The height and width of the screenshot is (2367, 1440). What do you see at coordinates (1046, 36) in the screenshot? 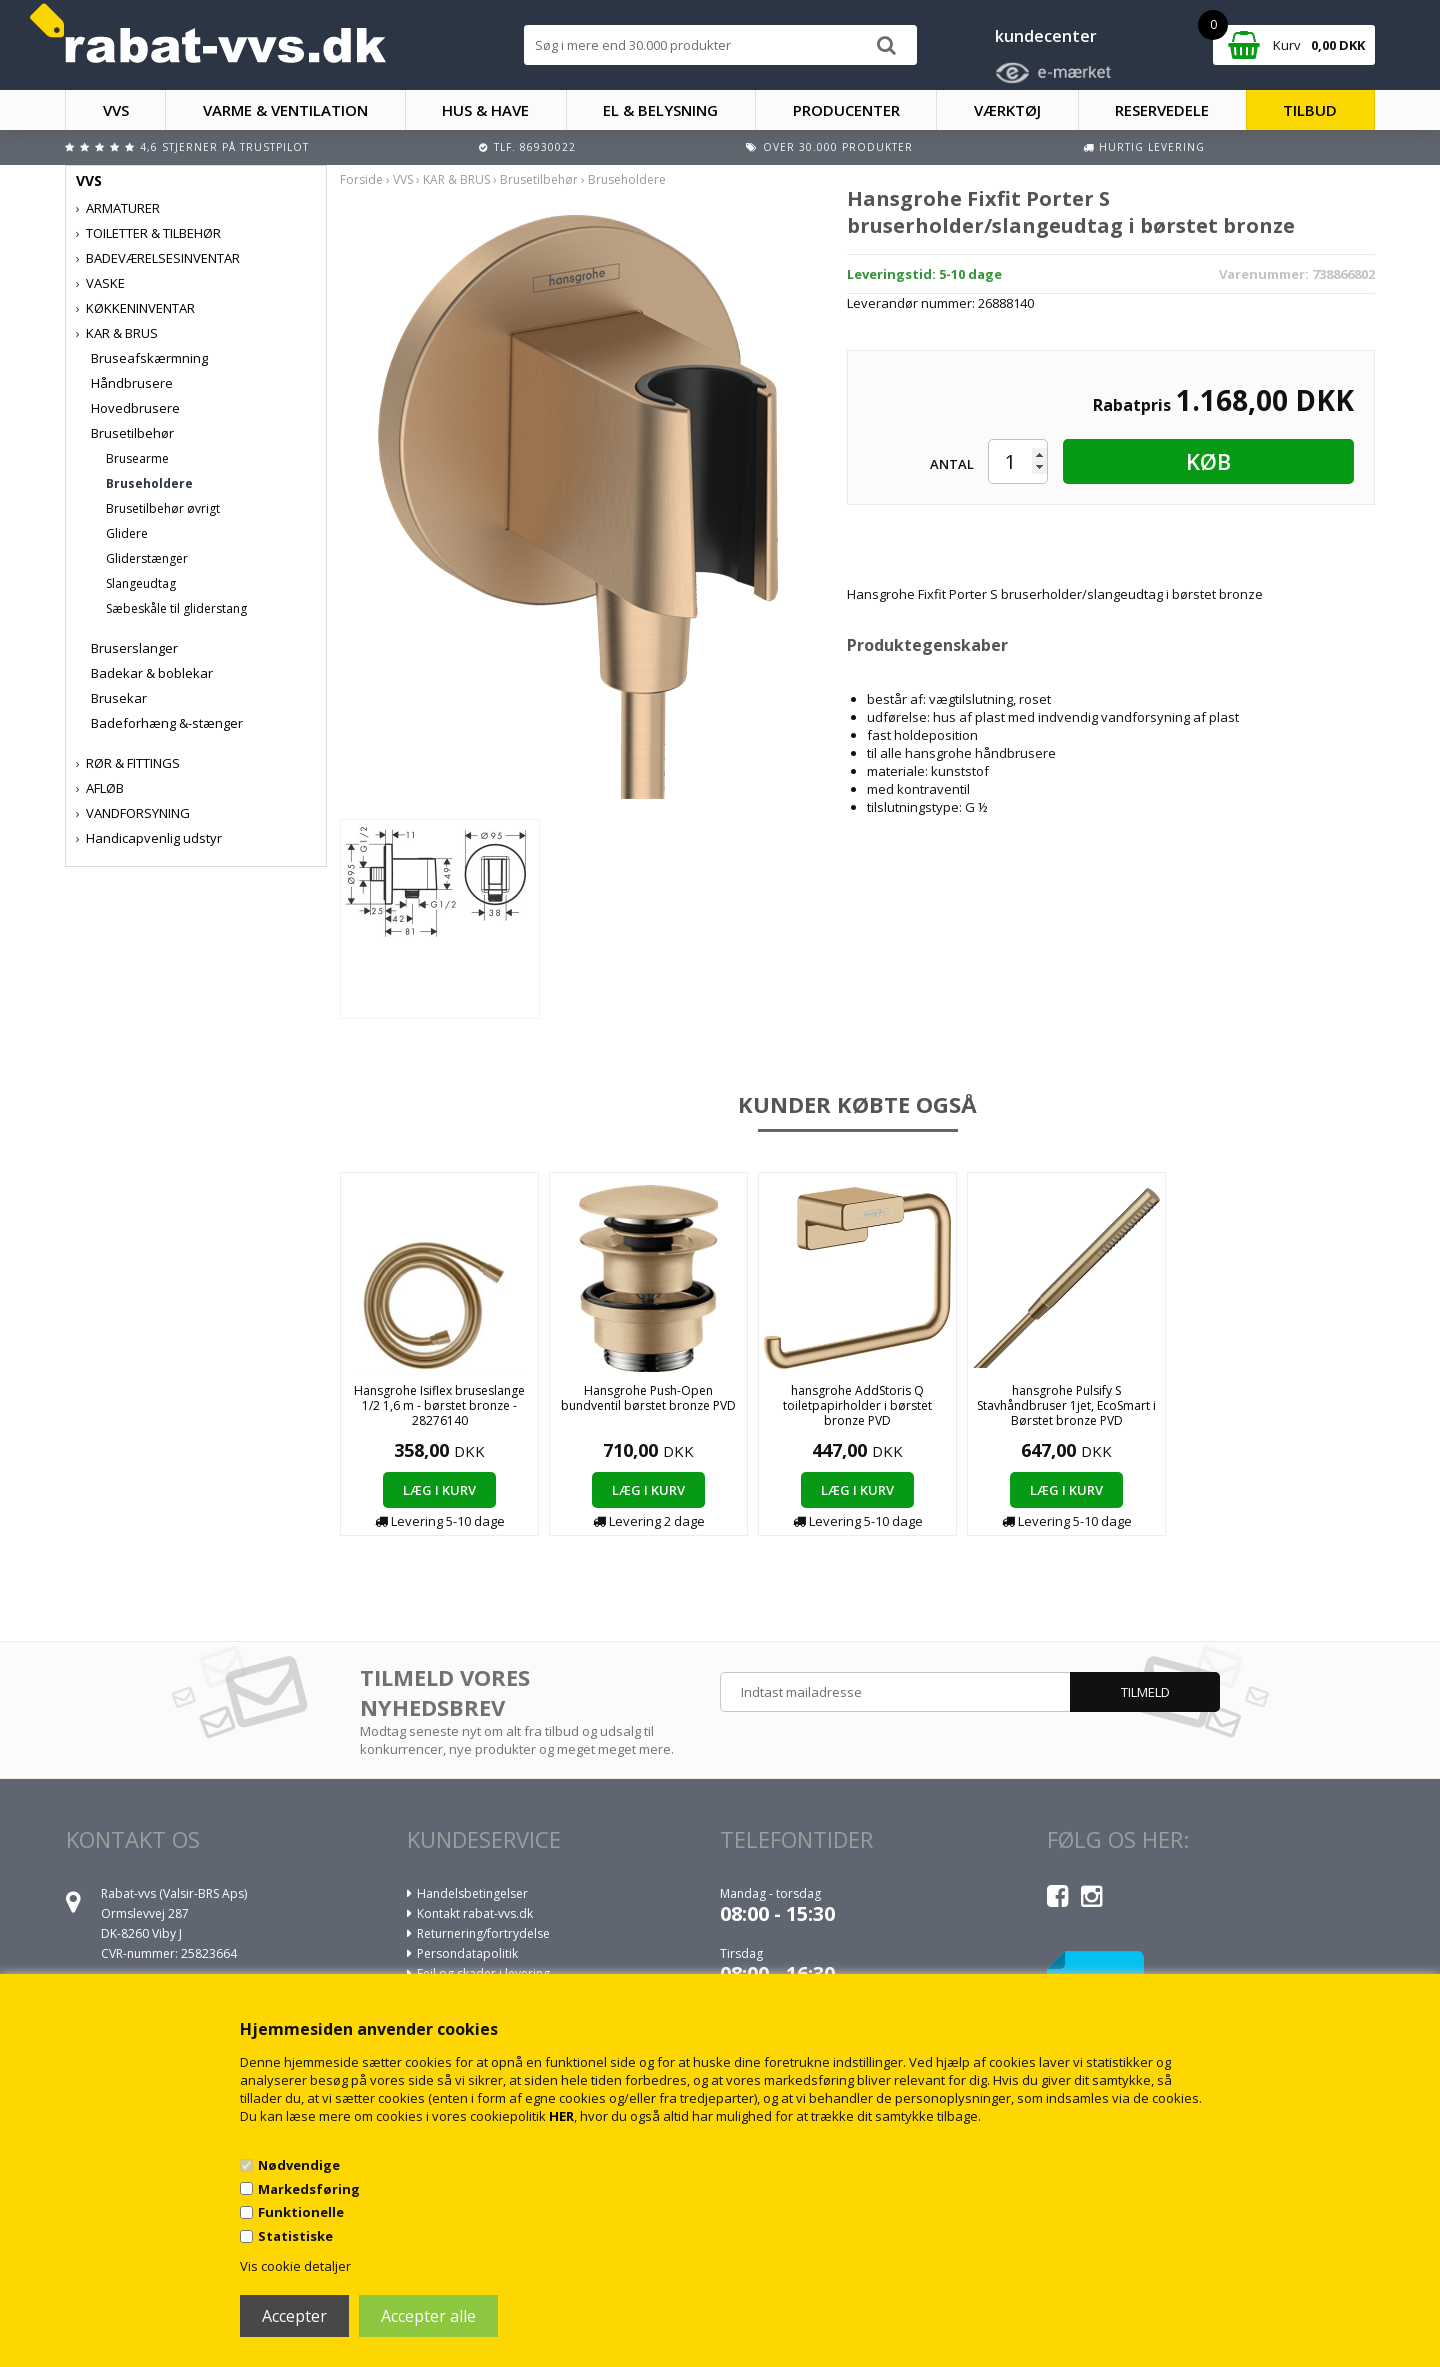
I see `kundecenter` at bounding box center [1046, 36].